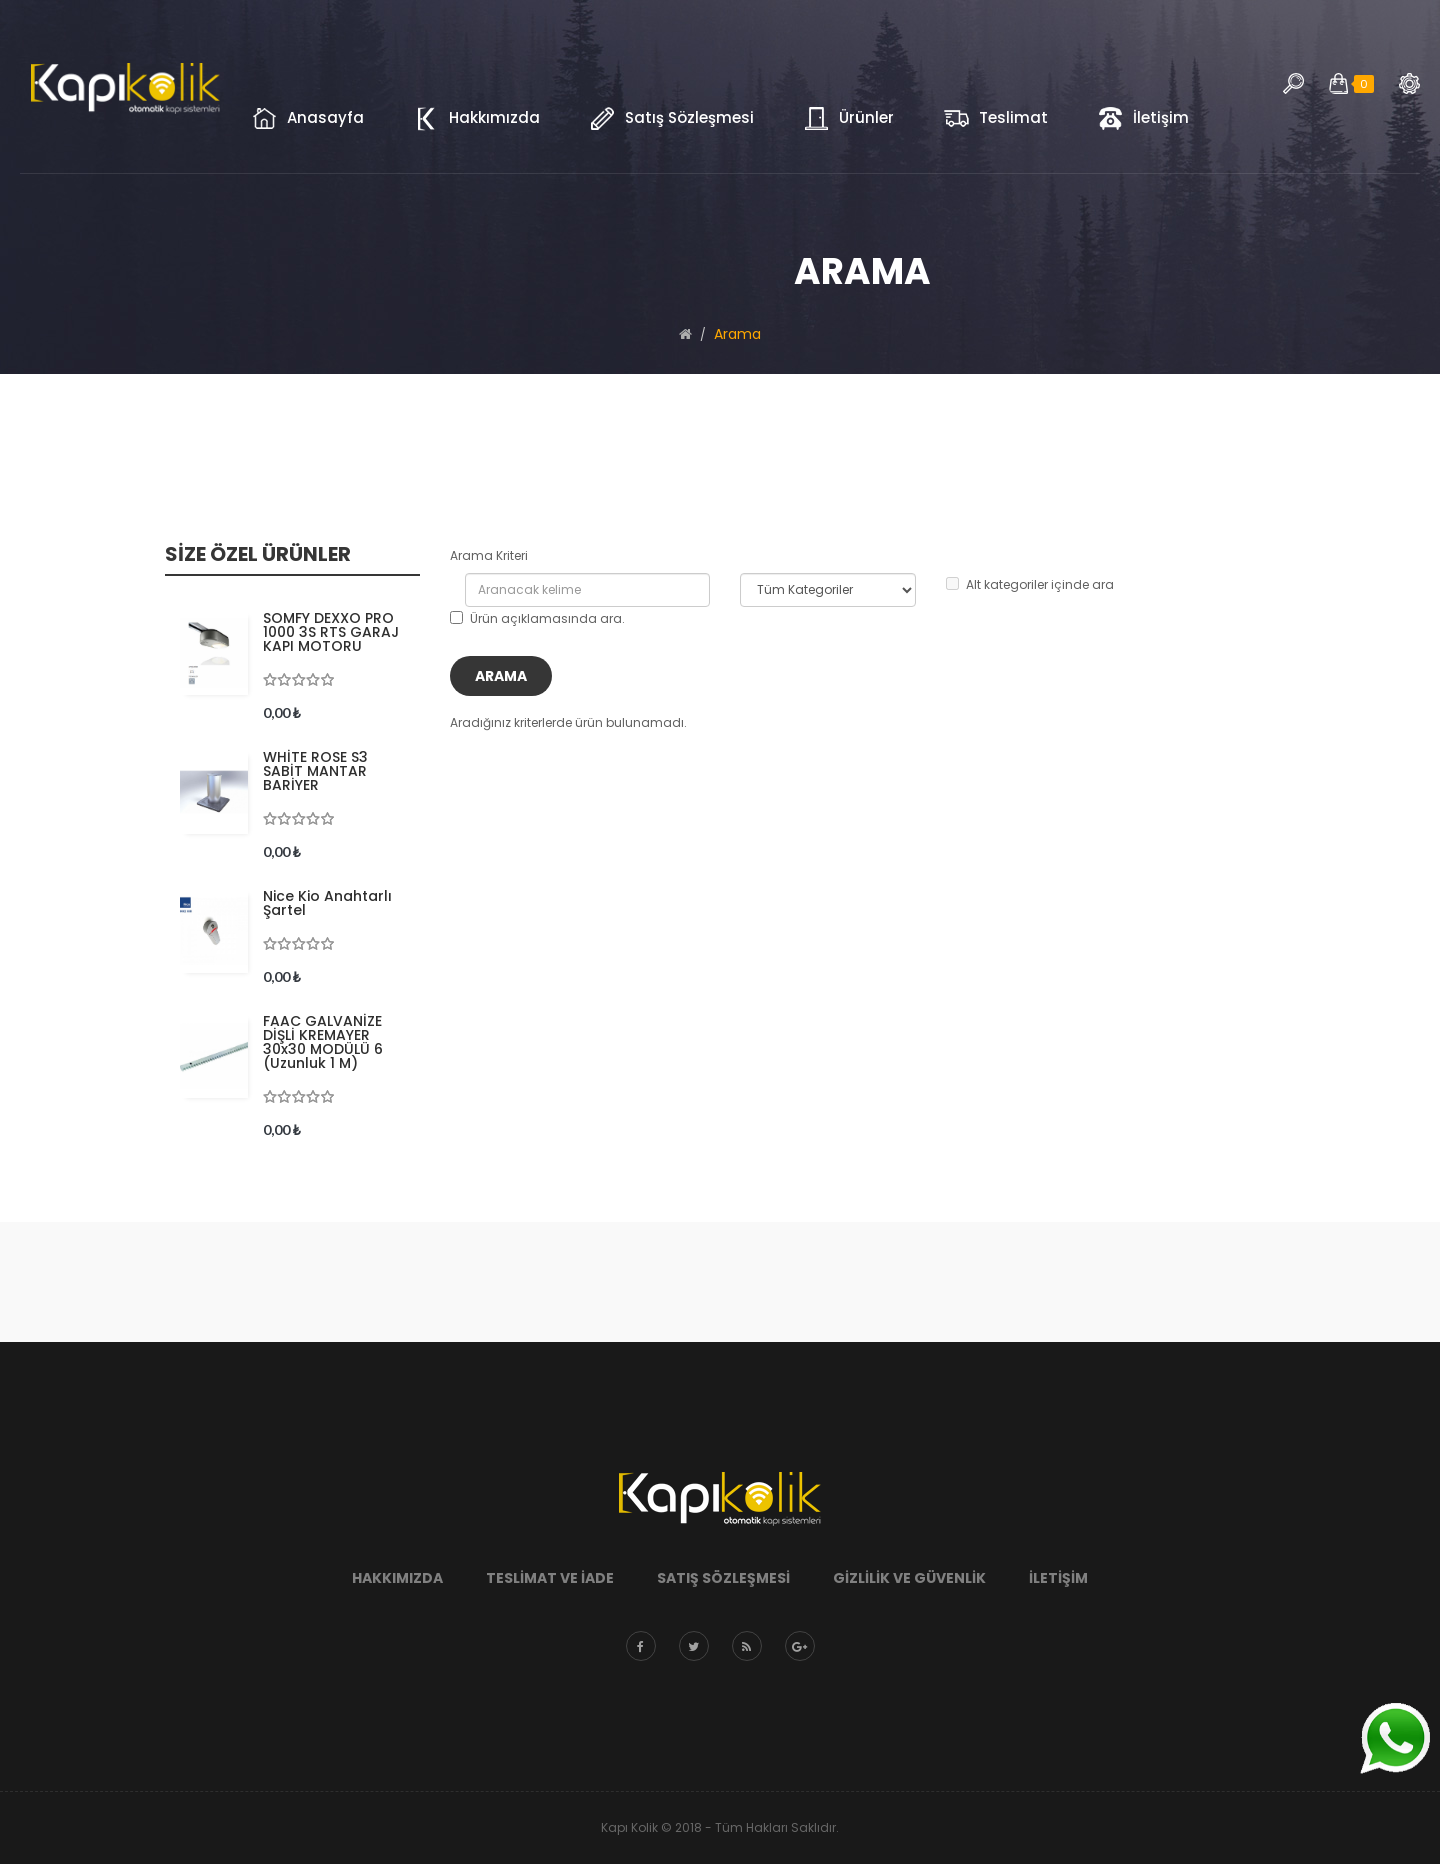  Describe the element at coordinates (315, 771) in the screenshot. I see `WHİTE ROSE S3 SABİT MANTAR BARİYER` at that location.